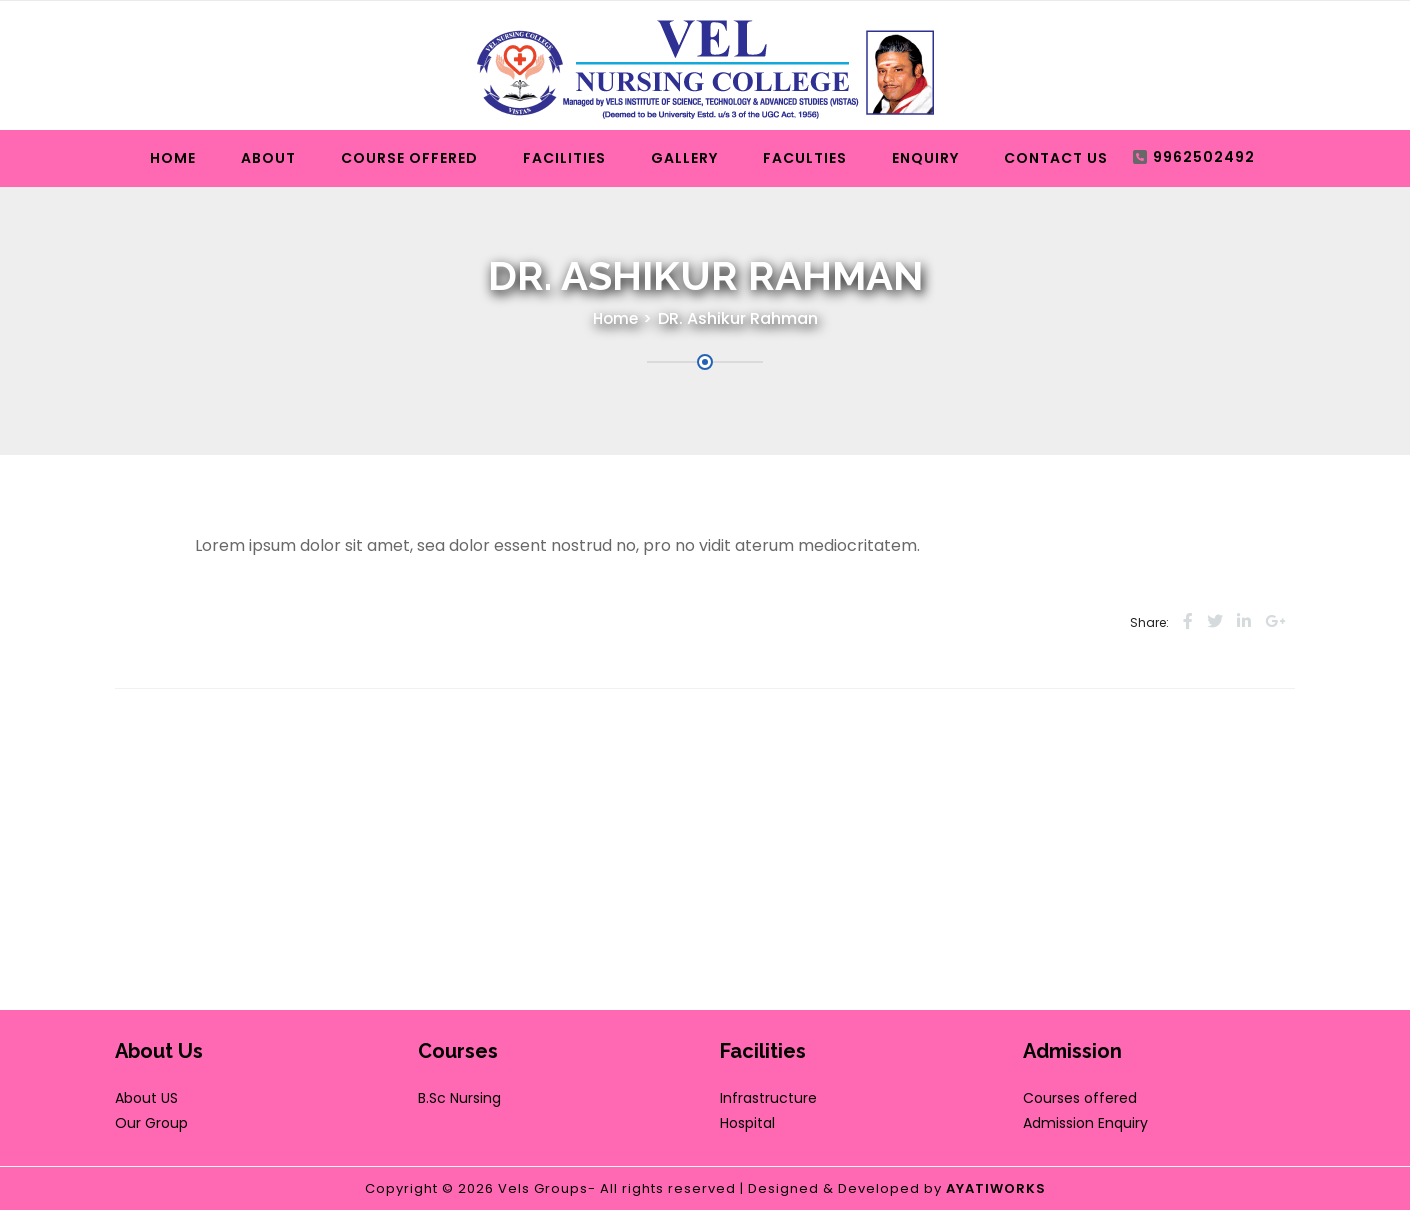  What do you see at coordinates (409, 158) in the screenshot?
I see `Course Offered` at bounding box center [409, 158].